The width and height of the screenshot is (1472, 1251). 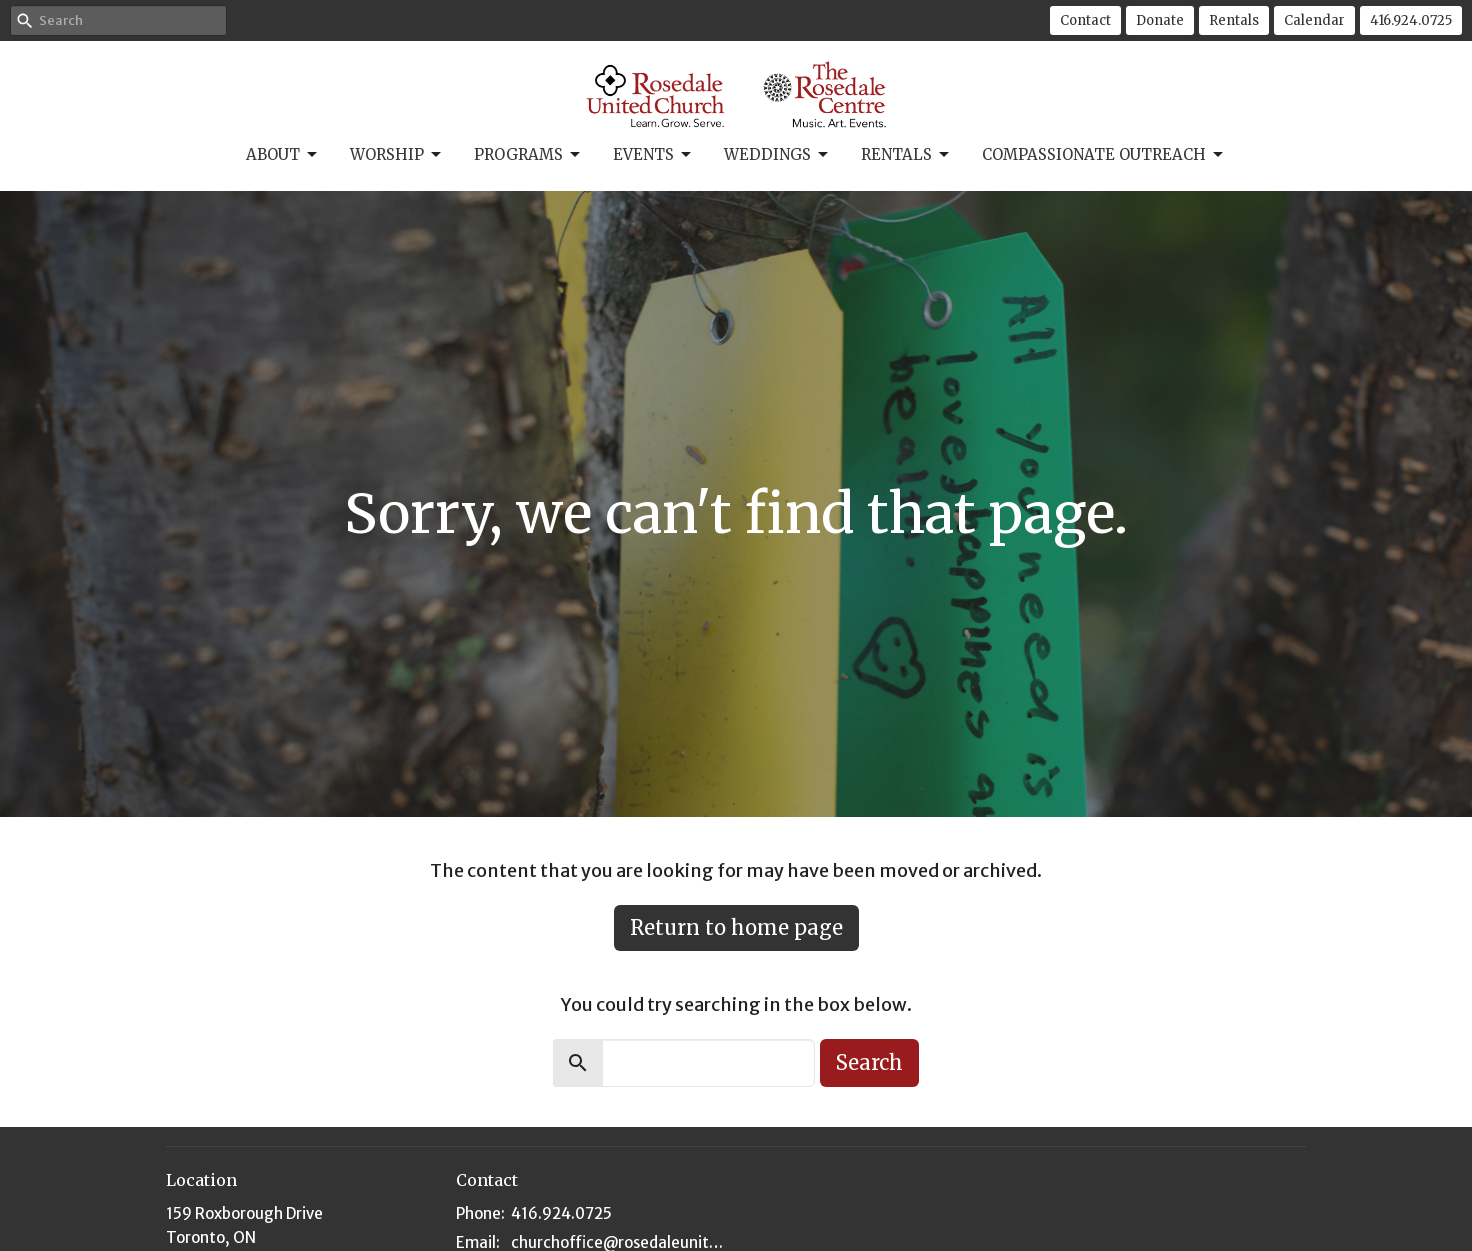 I want to click on Donate, so click(x=1160, y=20).